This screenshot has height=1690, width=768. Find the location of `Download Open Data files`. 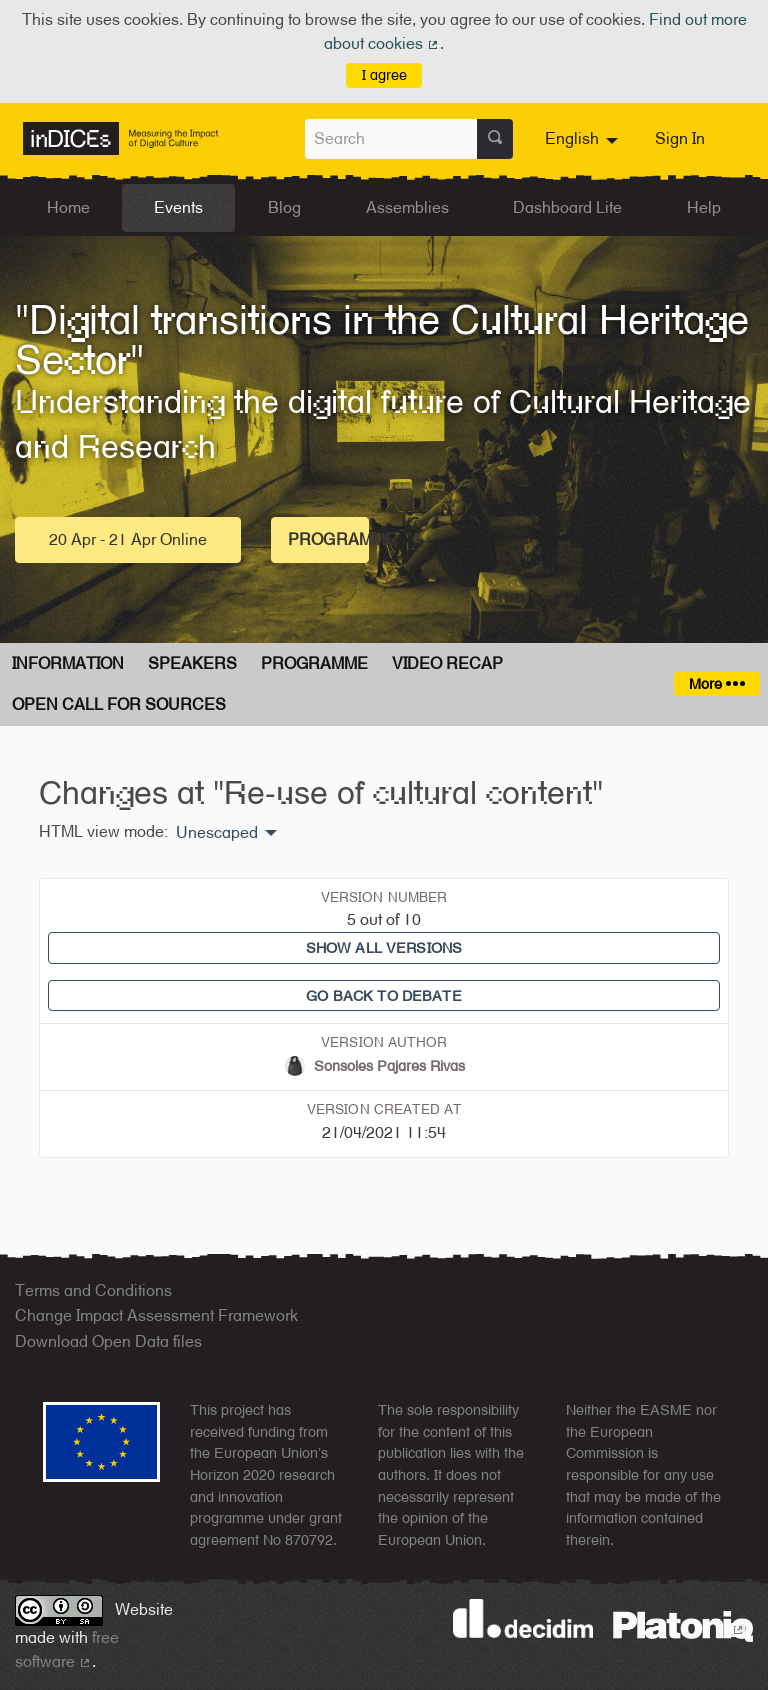

Download Open Data files is located at coordinates (108, 1341).